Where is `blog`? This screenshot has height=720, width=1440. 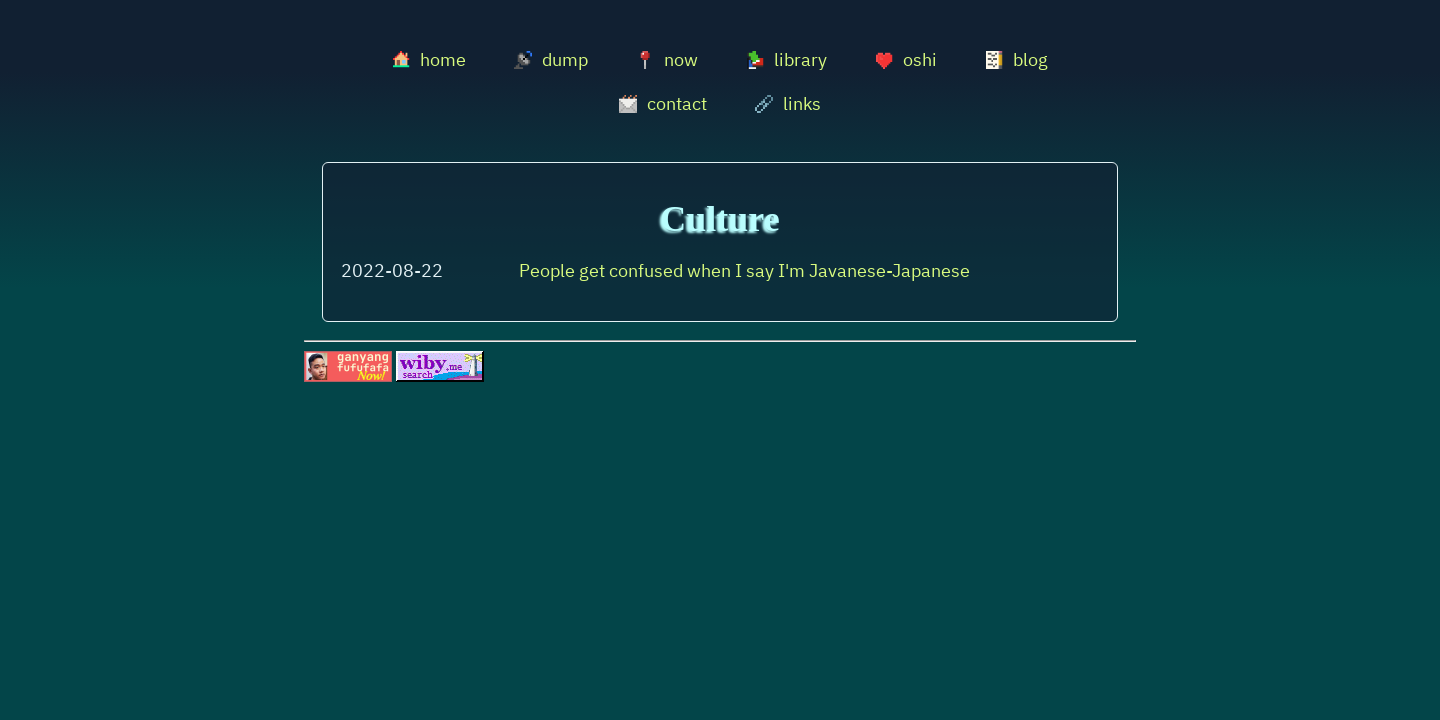
blog is located at coordinates (1016, 59).